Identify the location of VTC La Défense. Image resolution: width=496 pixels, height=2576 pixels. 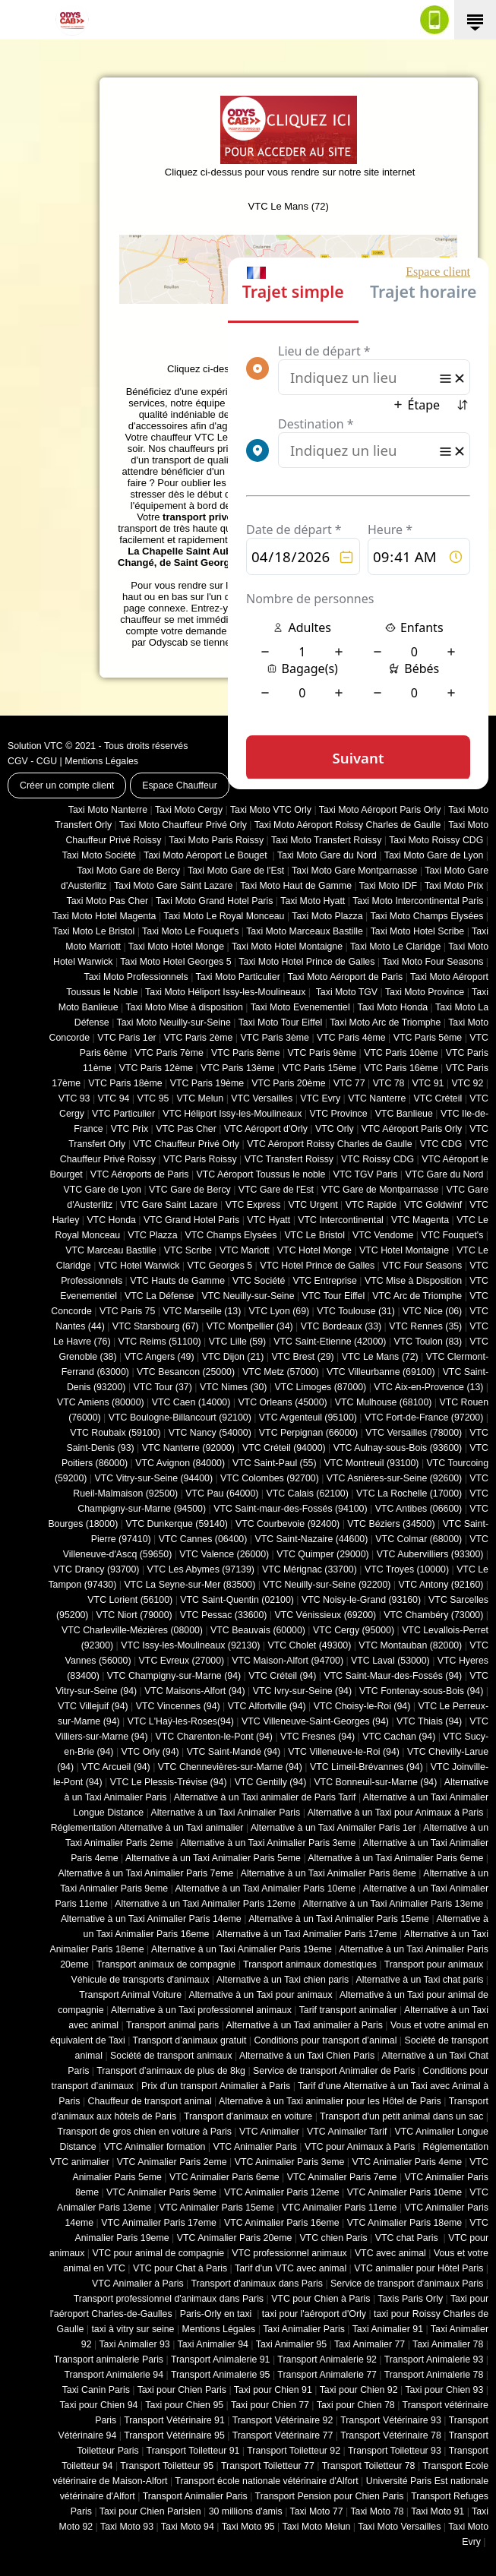
(159, 1296).